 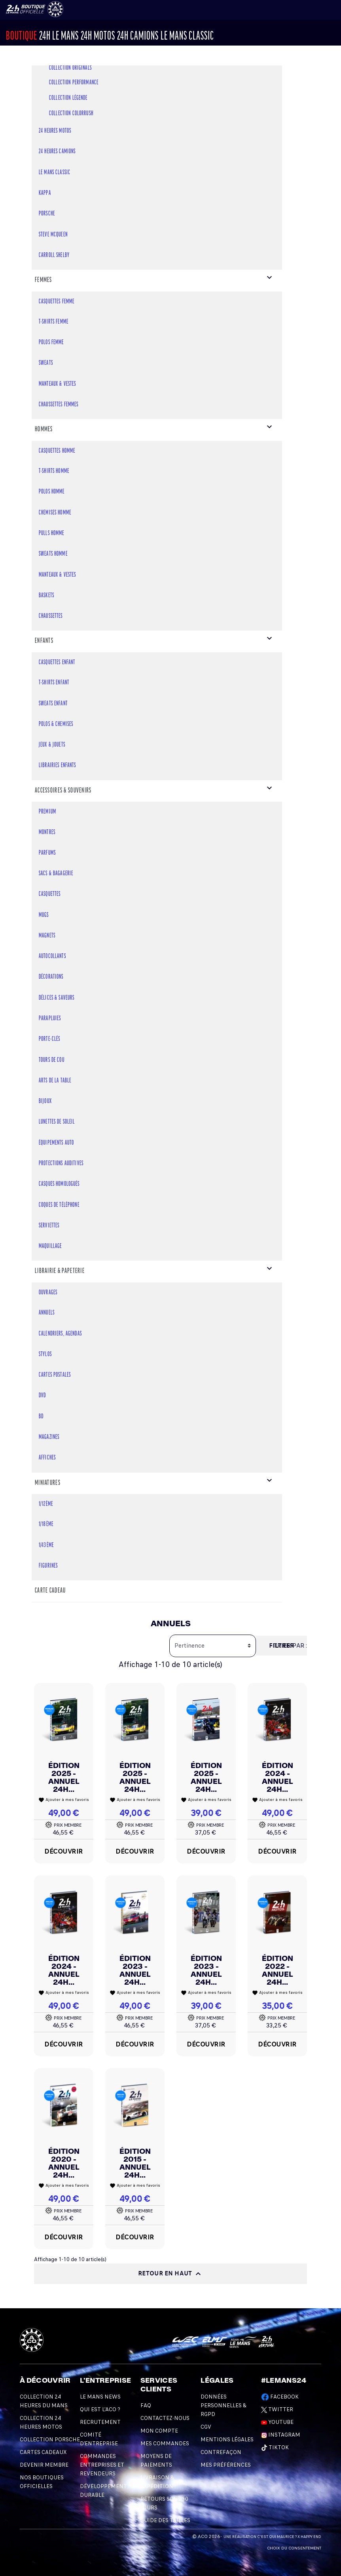 What do you see at coordinates (63, 1800) in the screenshot?
I see `Ajouter à mes favoris` at bounding box center [63, 1800].